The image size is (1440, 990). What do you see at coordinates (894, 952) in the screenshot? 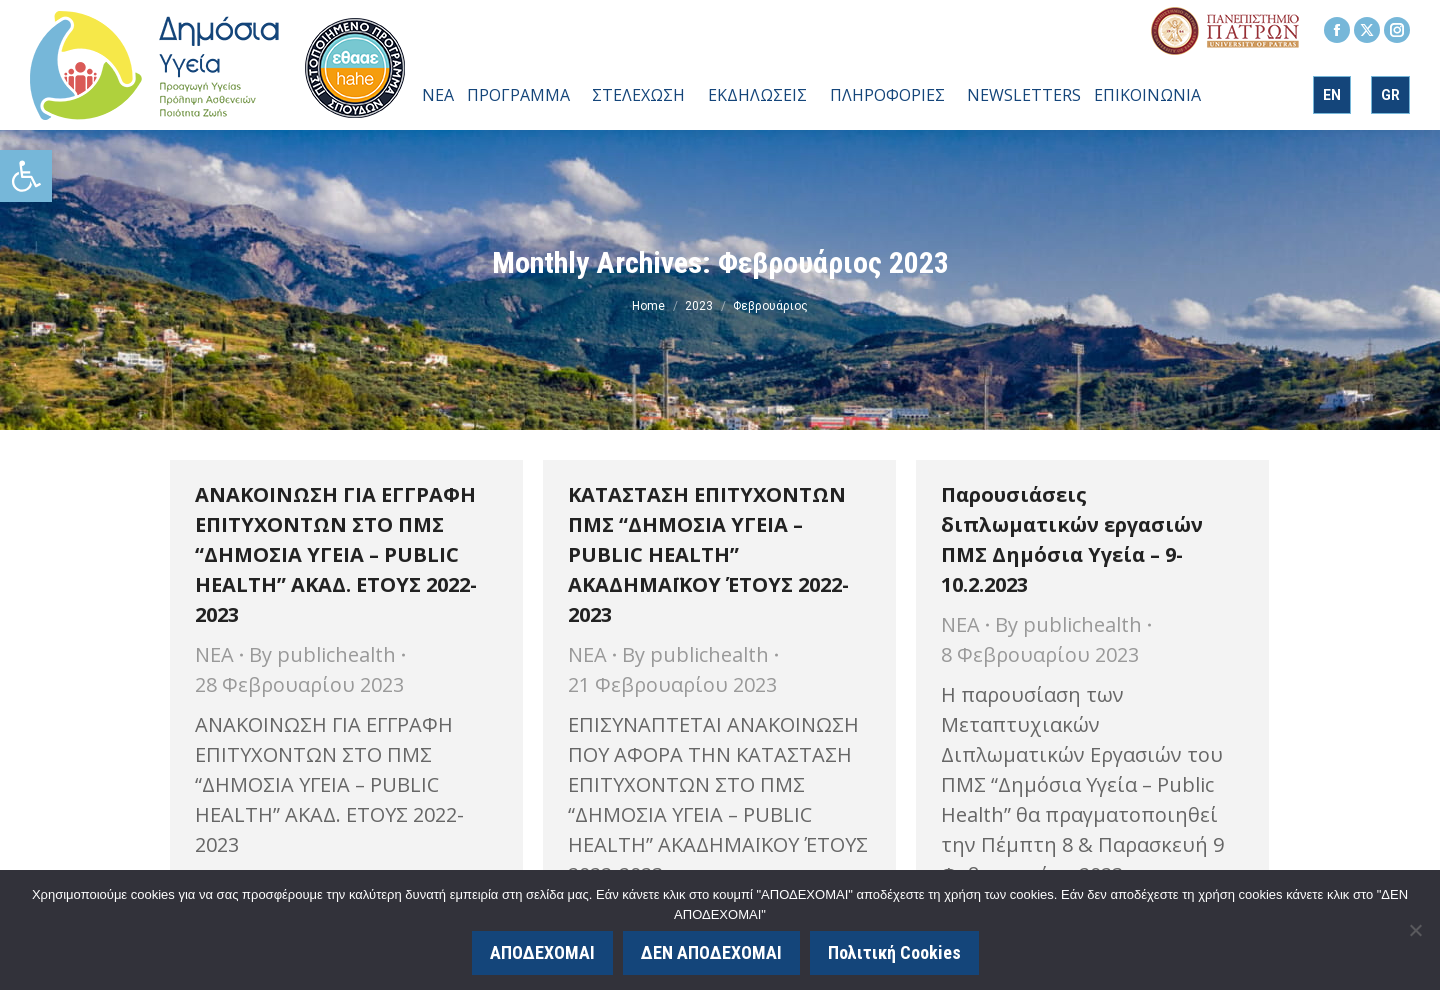
I see `Πολιτική Cookies` at bounding box center [894, 952].